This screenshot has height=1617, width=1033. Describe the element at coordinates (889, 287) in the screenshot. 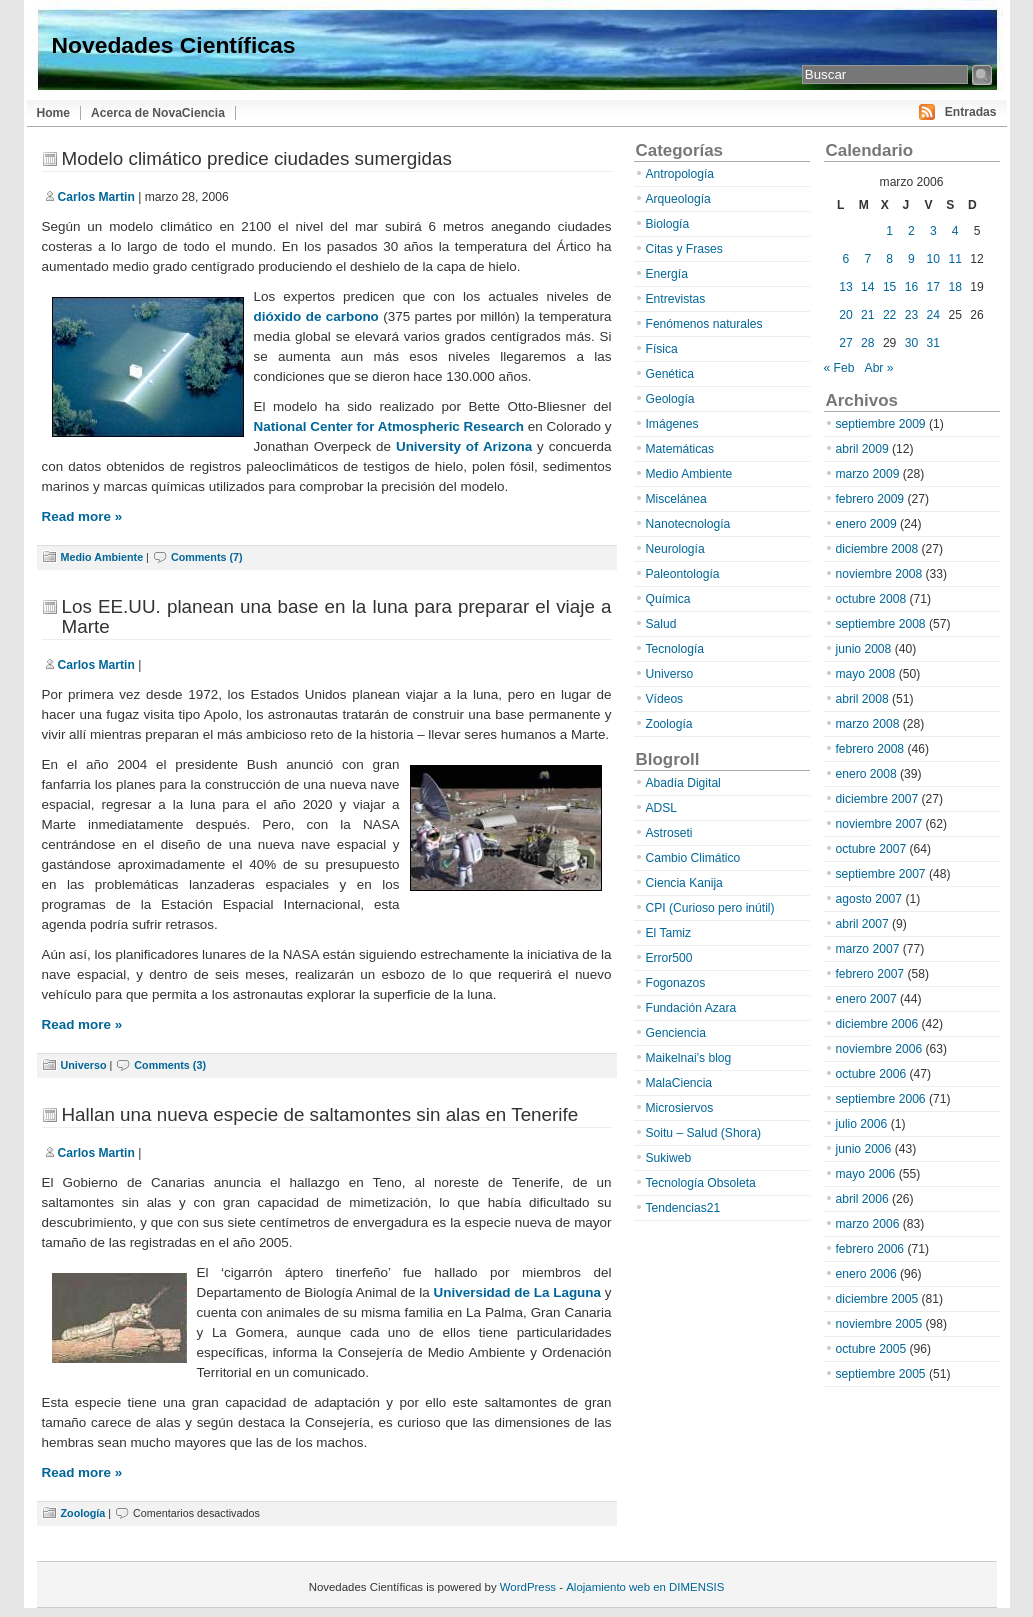

I see `15 [Entradas publicadas el 15 de March de 2006]` at that location.